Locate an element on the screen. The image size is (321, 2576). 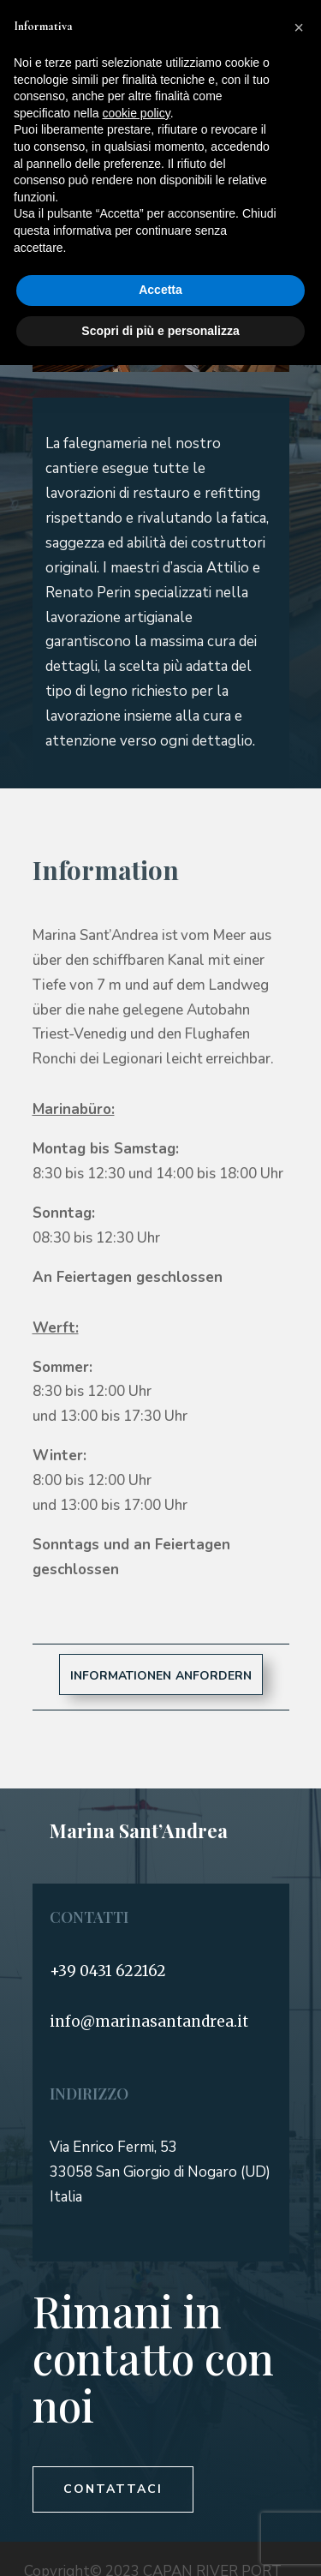
info@marinasantandrea.it is located at coordinates (149, 2021).